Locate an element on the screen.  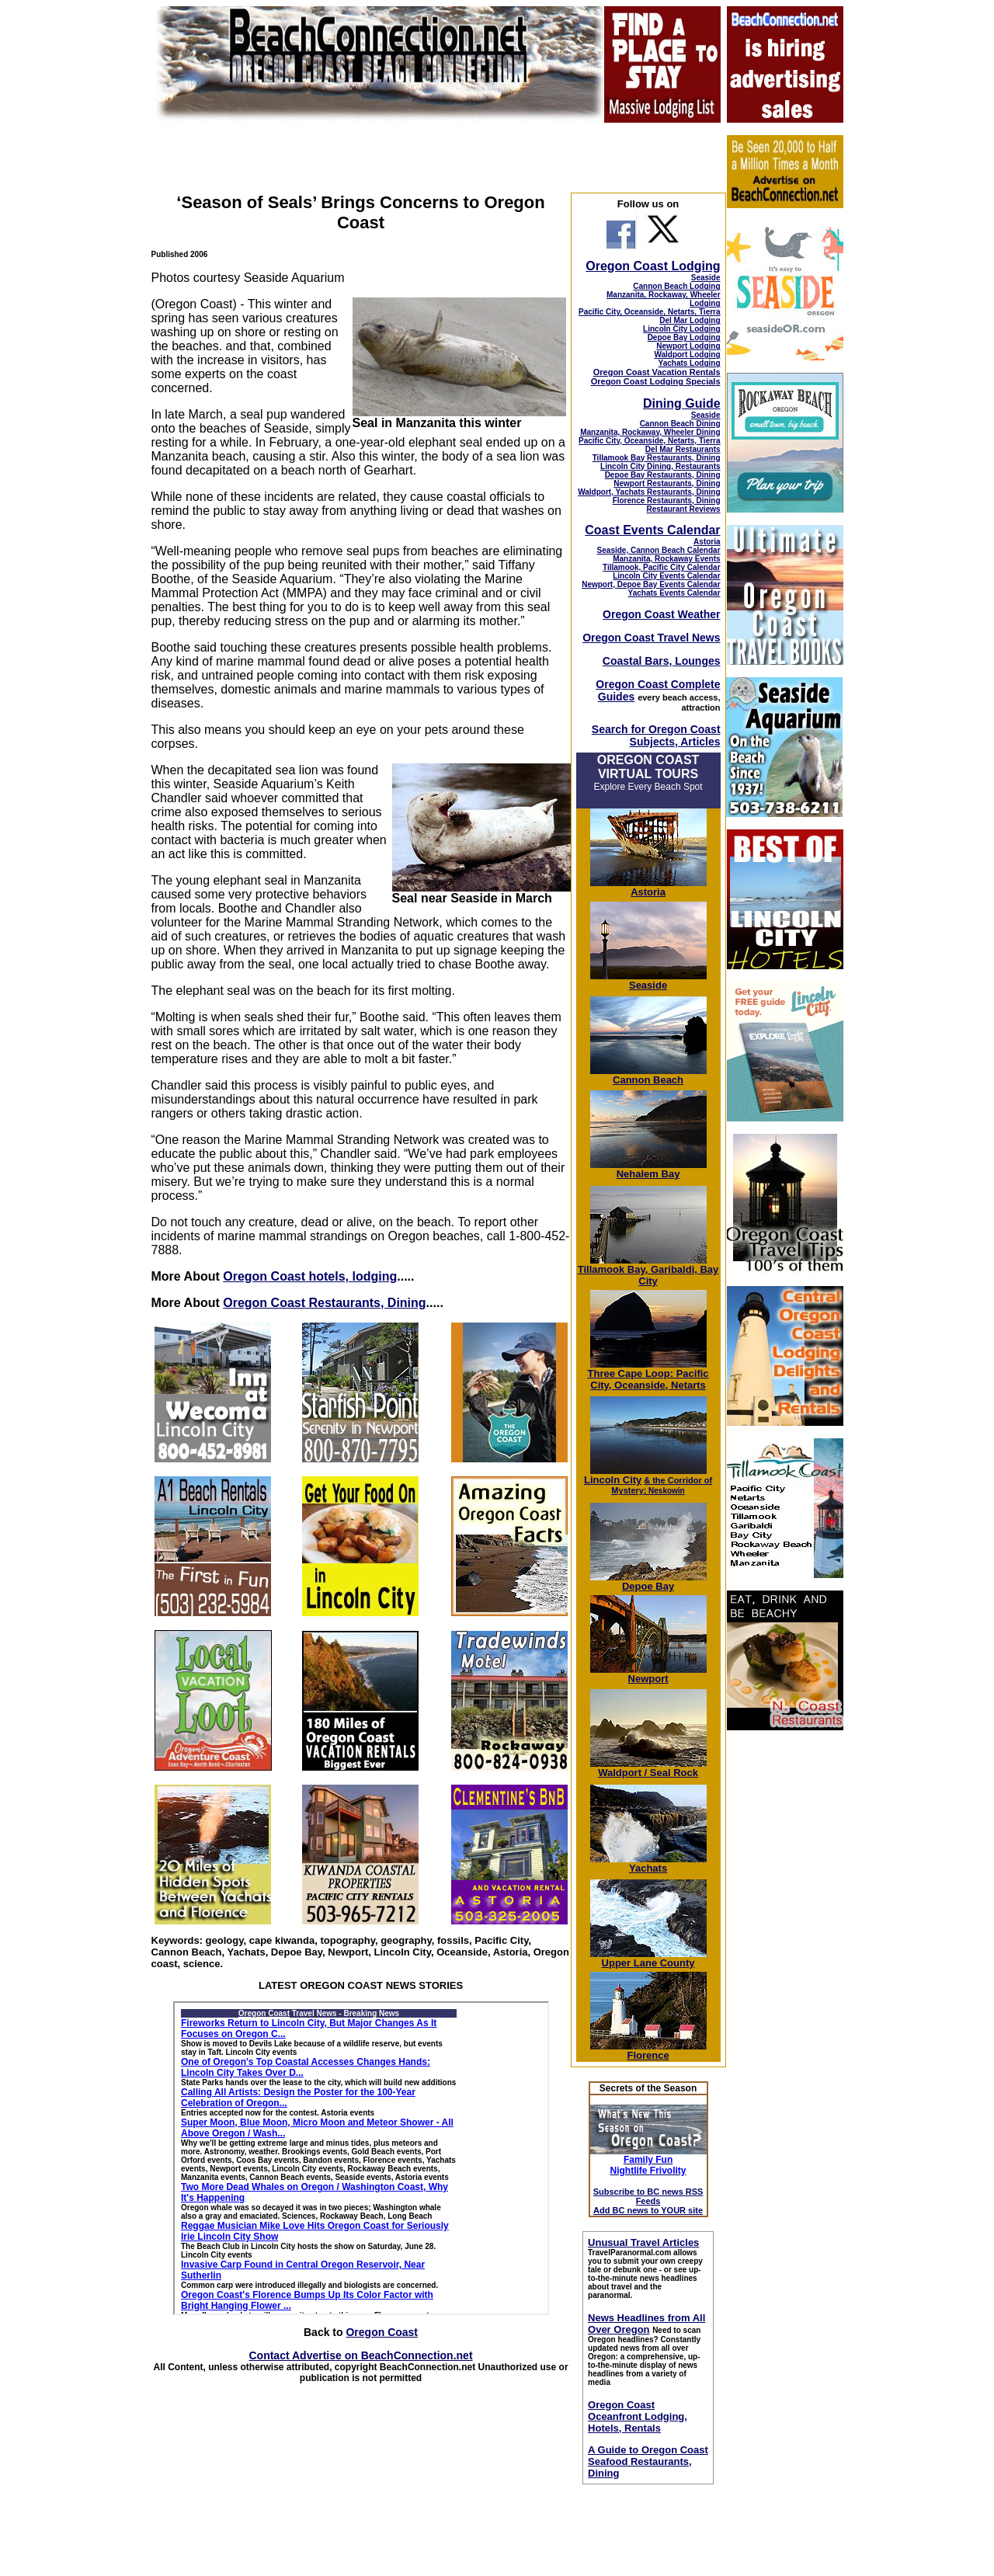
Oregon Coast Oceanfront Lodging, Hotels, Rentals is located at coordinates (637, 2416).